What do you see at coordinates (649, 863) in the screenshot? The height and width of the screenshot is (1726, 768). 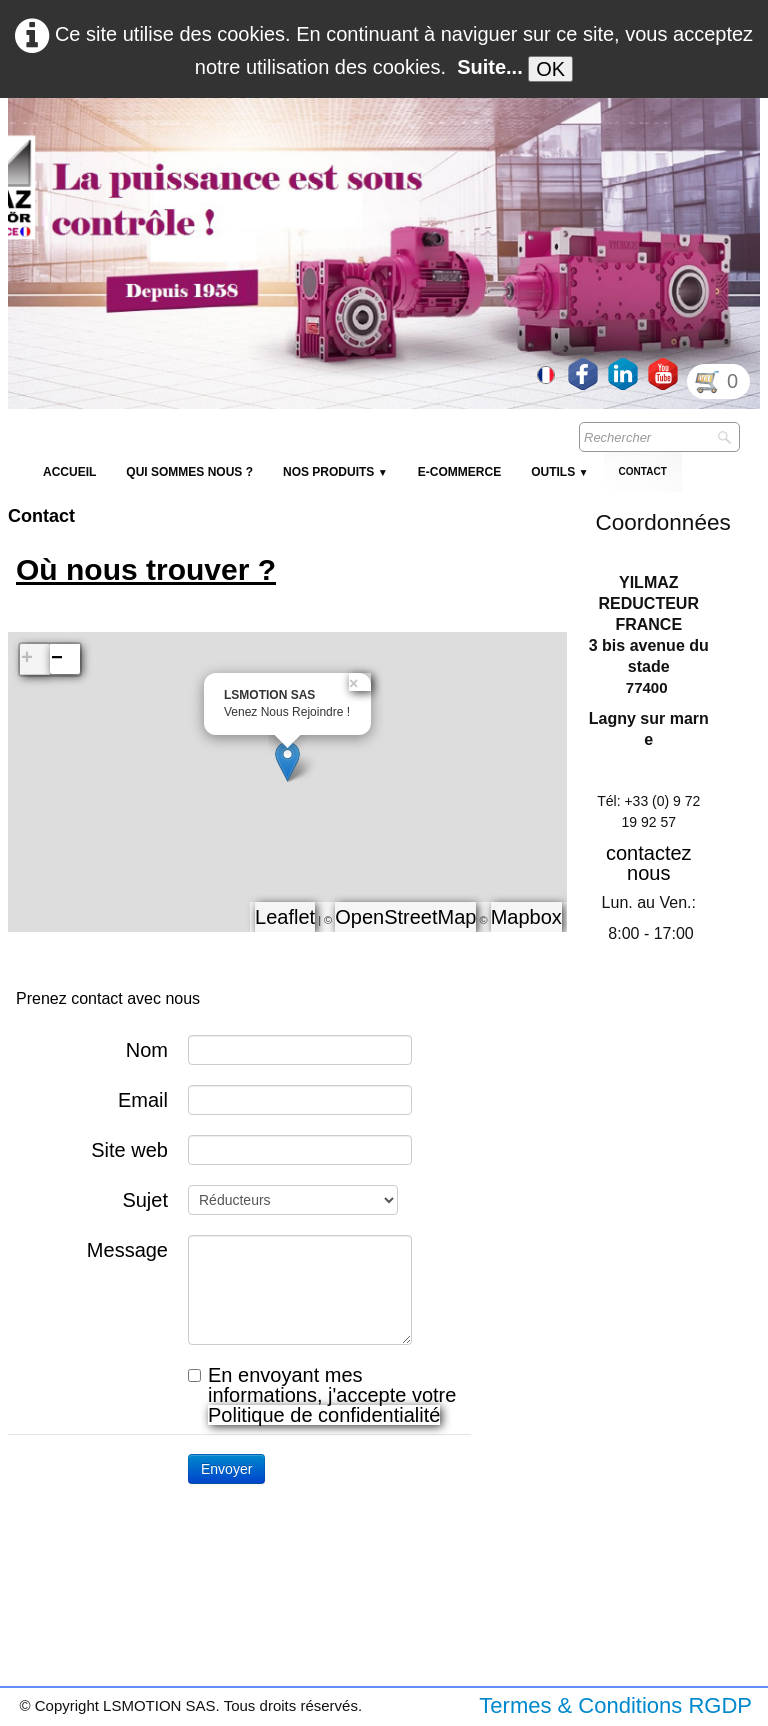 I see `contactez nous` at bounding box center [649, 863].